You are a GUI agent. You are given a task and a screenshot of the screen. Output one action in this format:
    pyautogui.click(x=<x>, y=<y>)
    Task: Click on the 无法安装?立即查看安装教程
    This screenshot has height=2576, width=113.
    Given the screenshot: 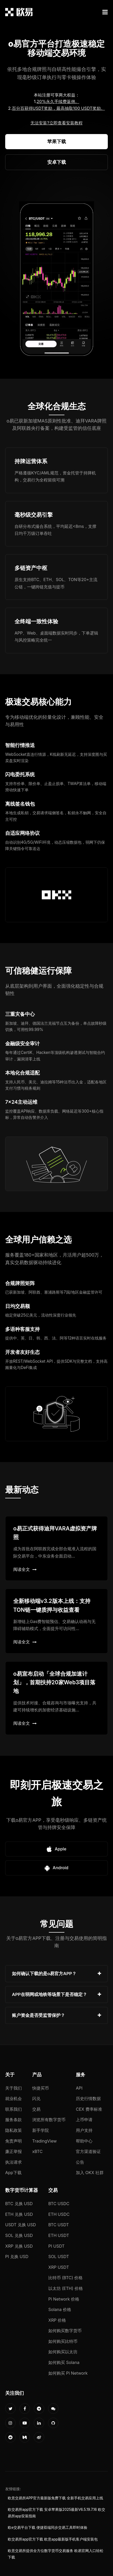 What is the action you would take?
    pyautogui.click(x=56, y=122)
    